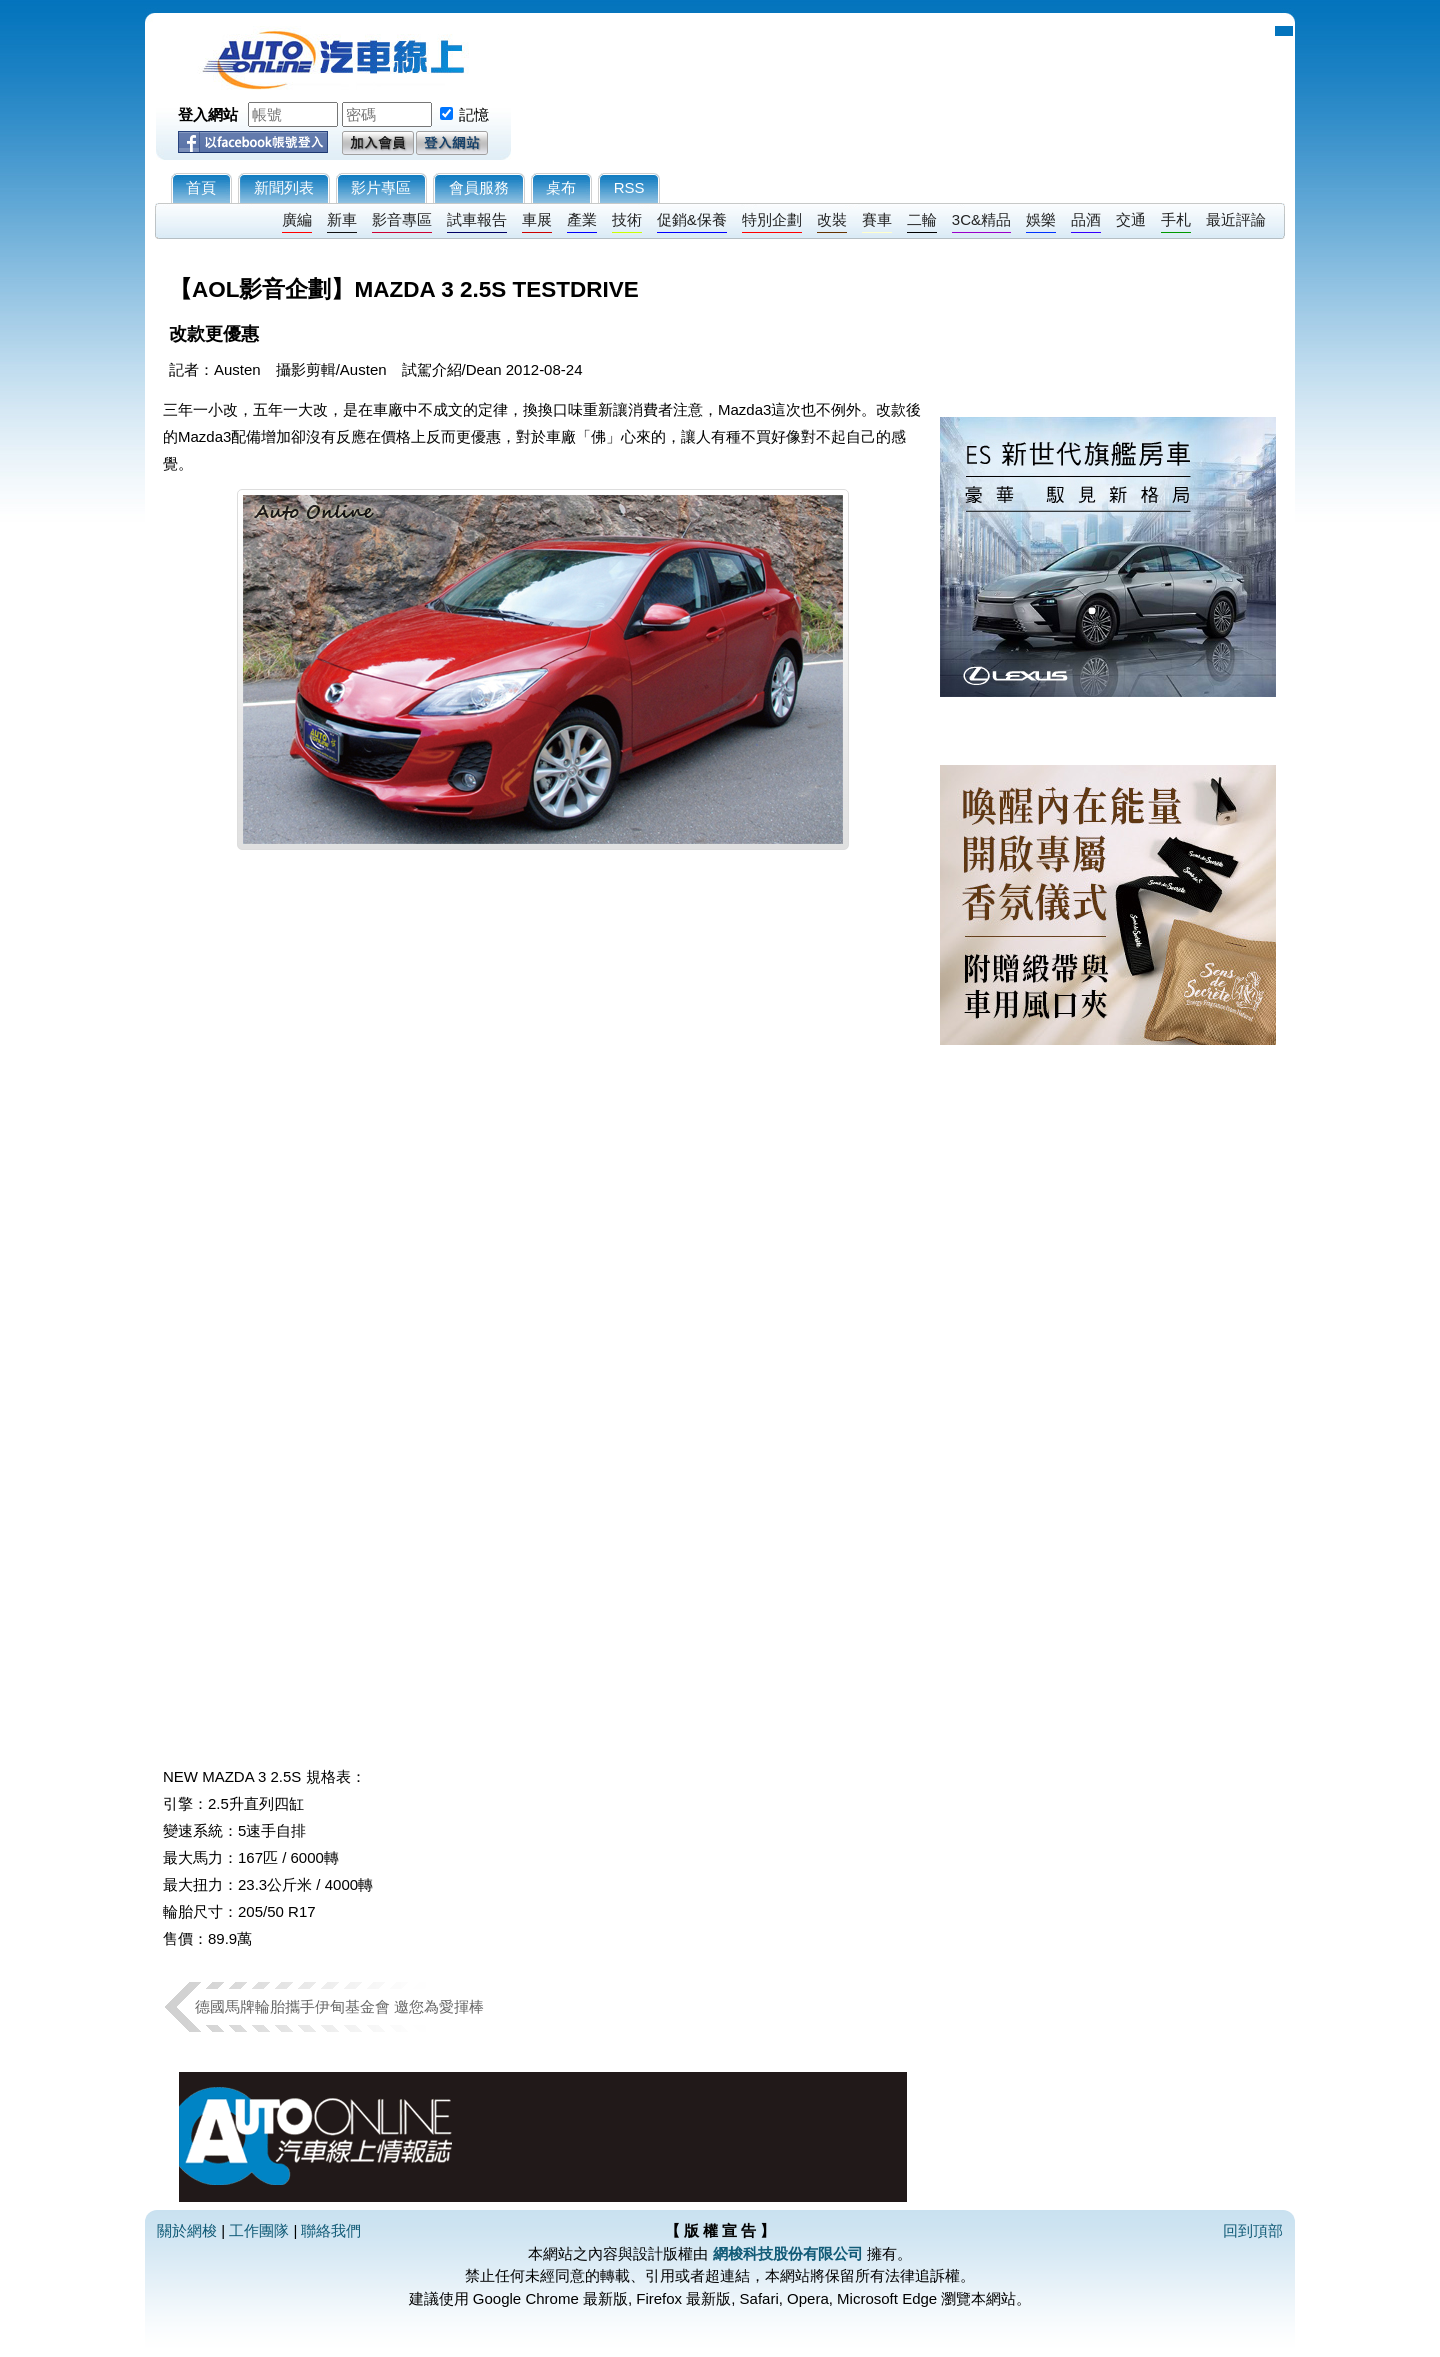 The height and width of the screenshot is (2357, 1440). I want to click on 聯絡我們, so click(331, 2230).